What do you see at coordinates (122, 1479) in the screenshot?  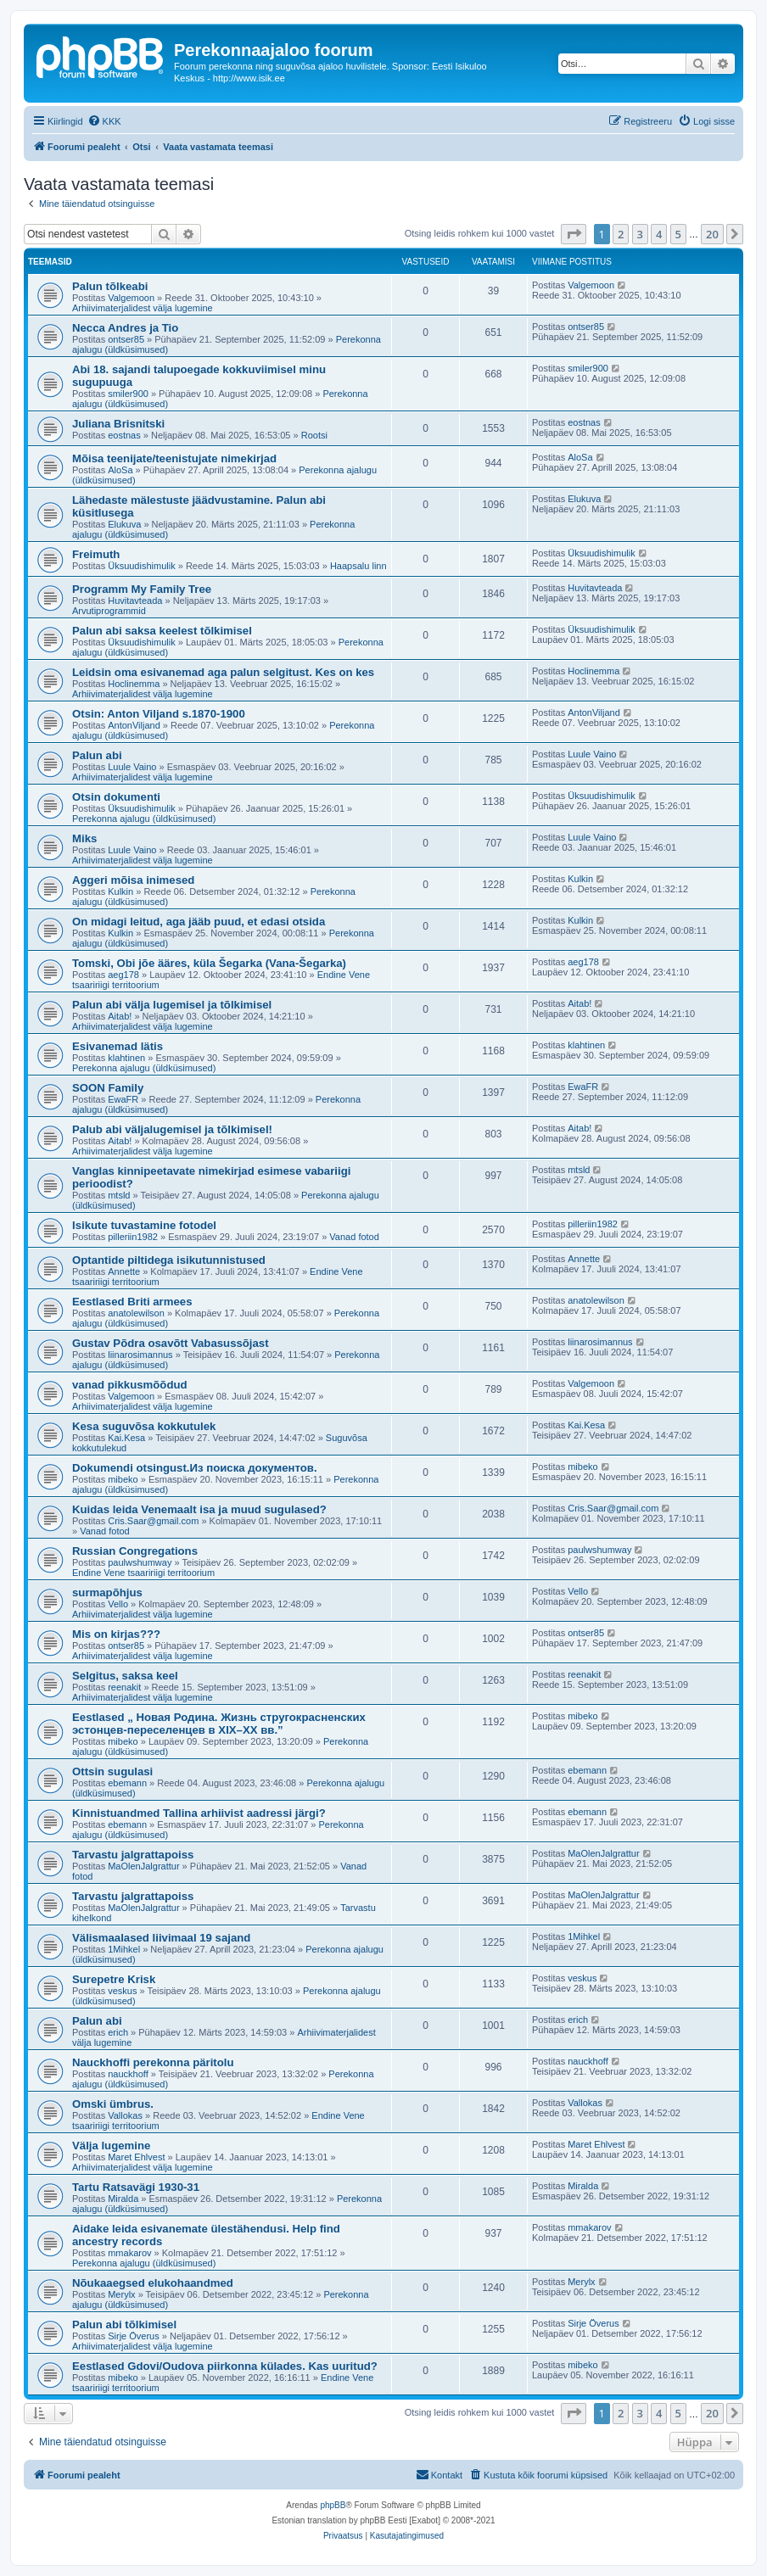 I see `mibeko` at bounding box center [122, 1479].